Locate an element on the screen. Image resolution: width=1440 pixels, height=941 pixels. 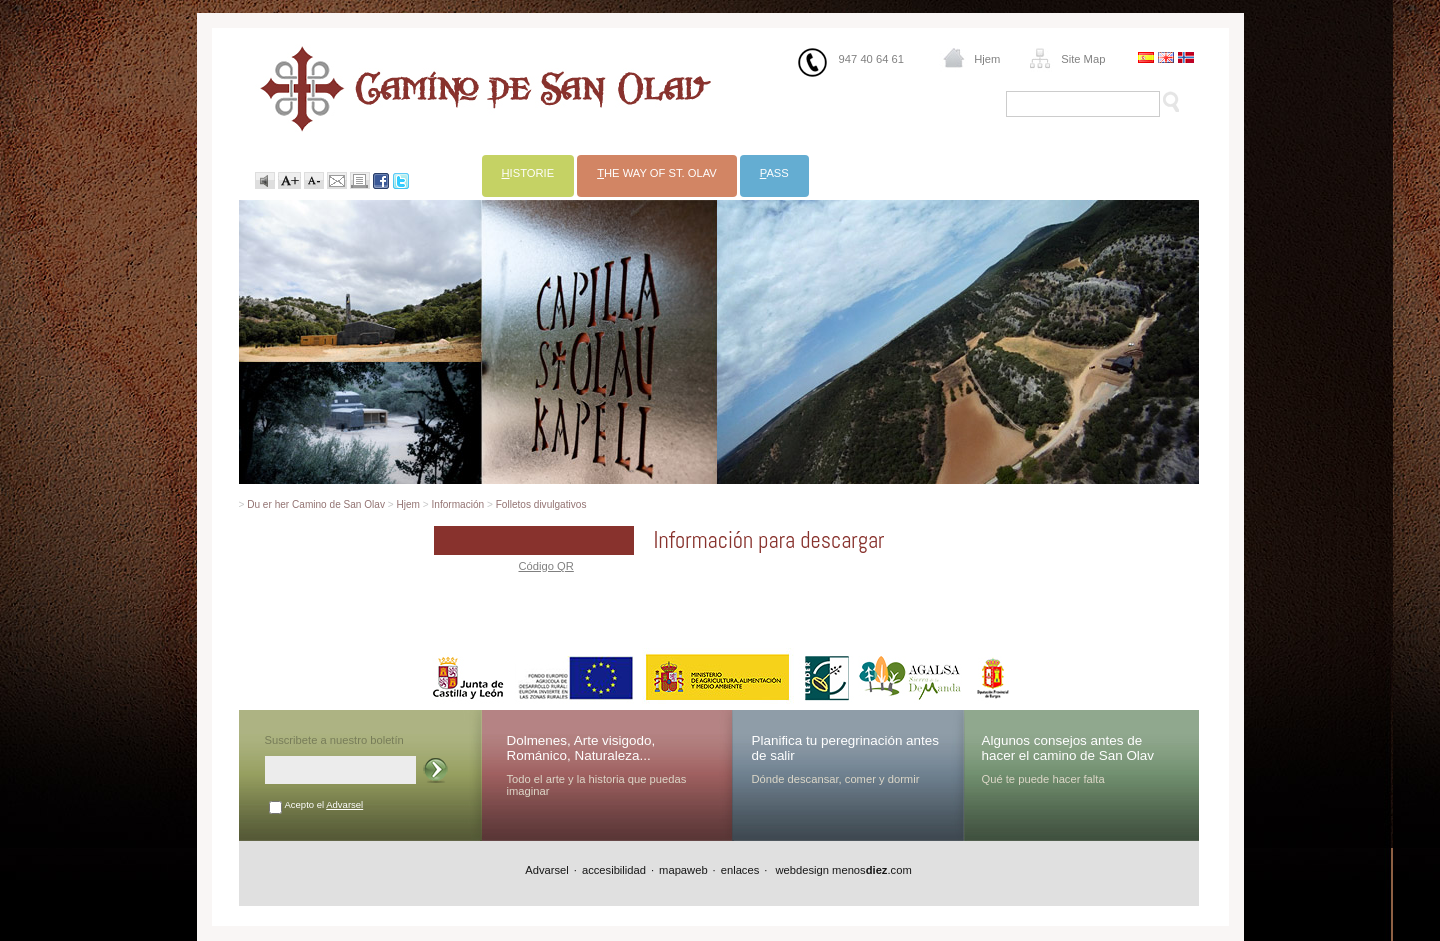
Du er her Camino de San Olav is located at coordinates (316, 504).